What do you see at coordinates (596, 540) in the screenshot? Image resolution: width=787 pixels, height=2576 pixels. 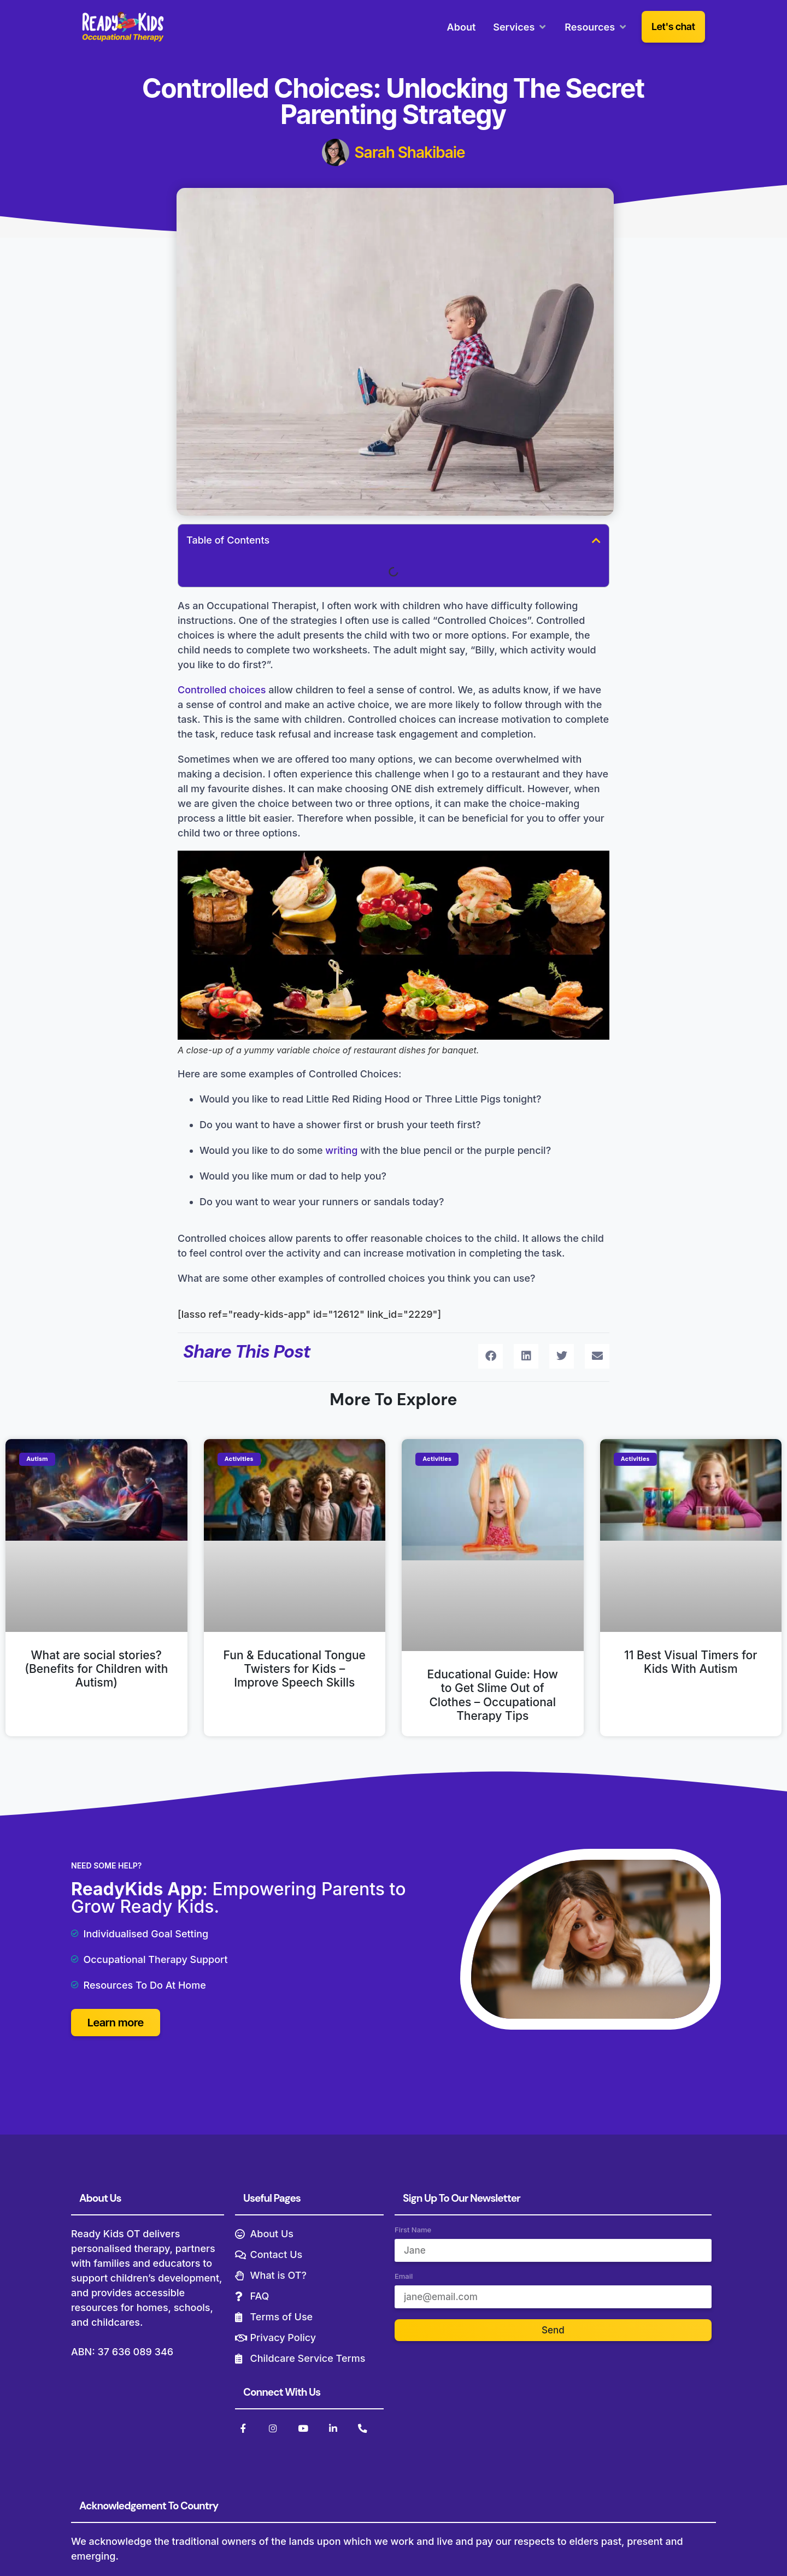 I see `[button]` at bounding box center [596, 540].